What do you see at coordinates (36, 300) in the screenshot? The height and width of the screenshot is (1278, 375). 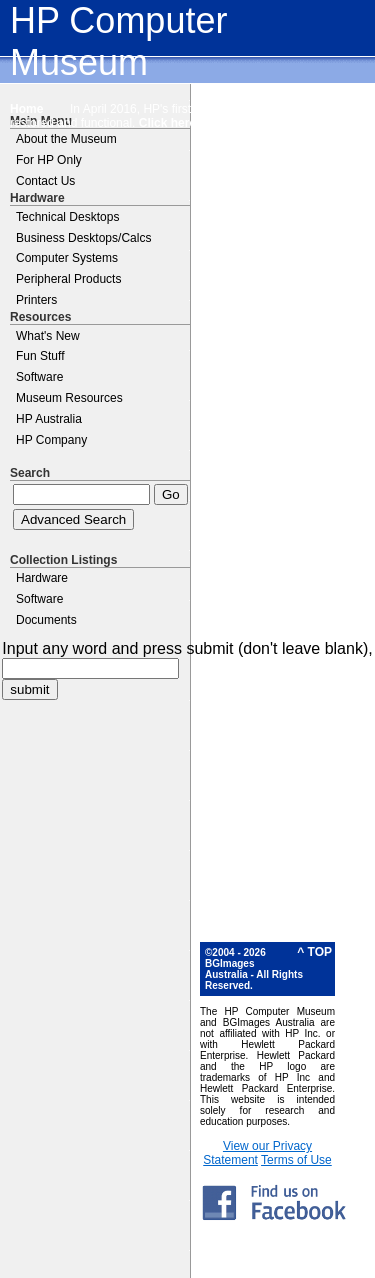 I see `Printers` at bounding box center [36, 300].